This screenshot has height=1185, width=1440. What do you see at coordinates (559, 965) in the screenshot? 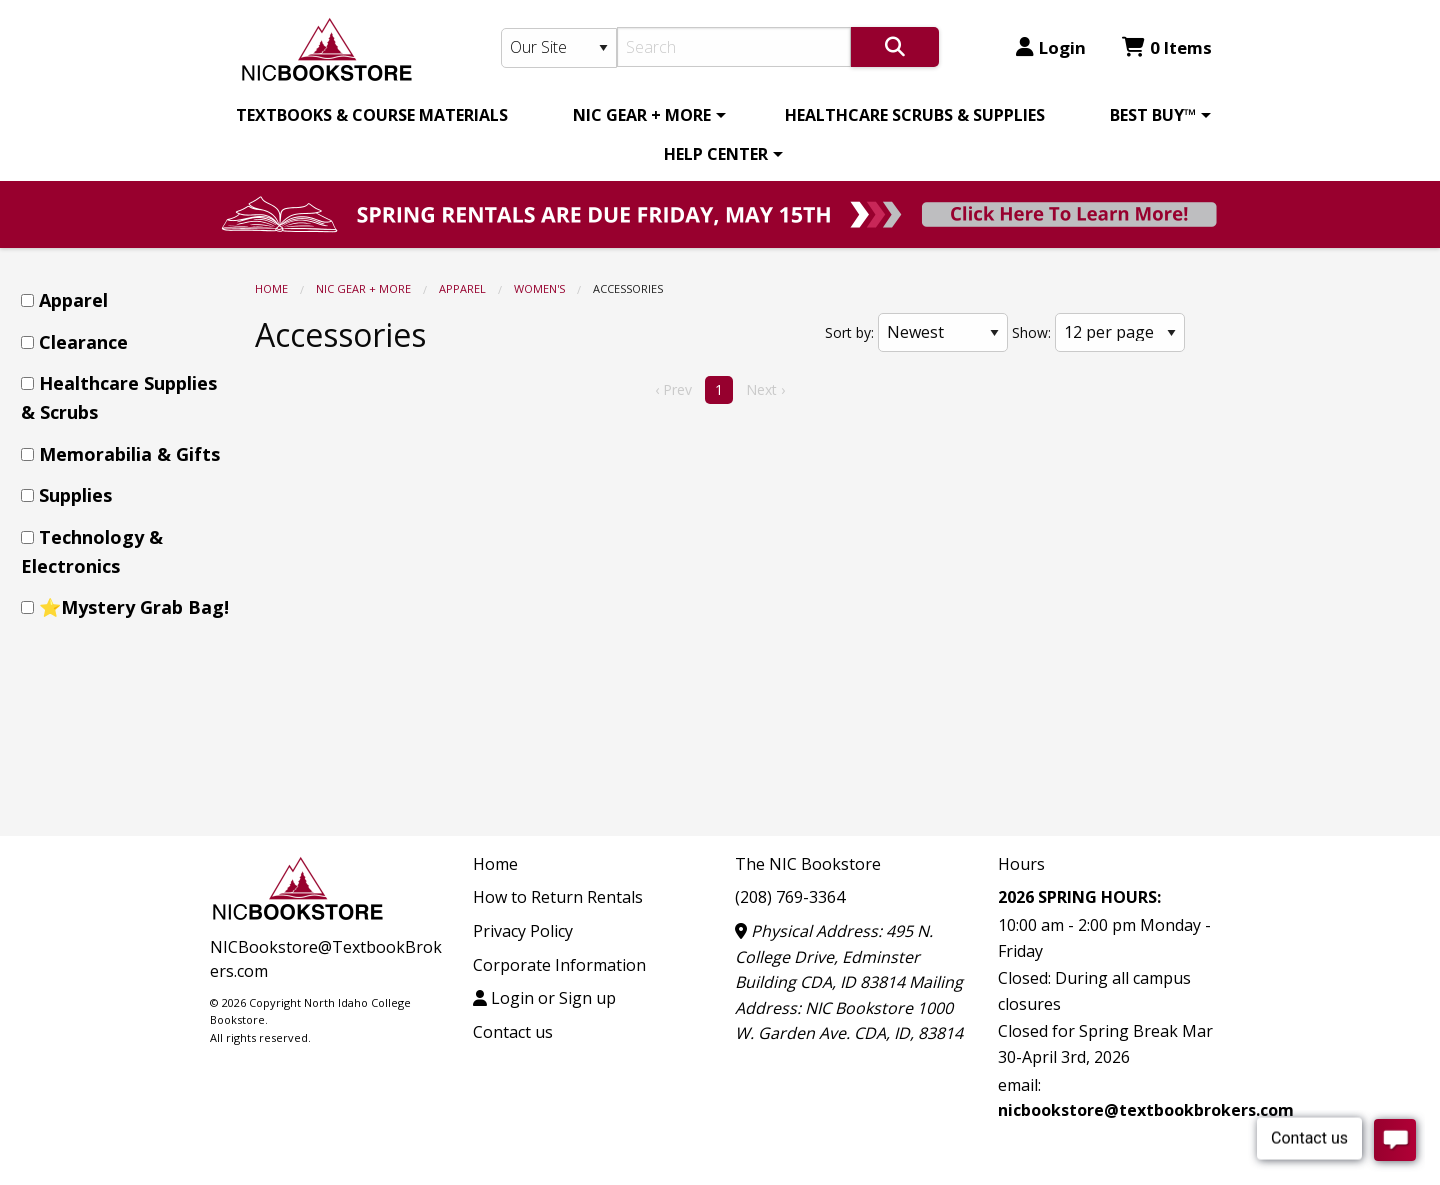
I see `Corporate Information` at bounding box center [559, 965].